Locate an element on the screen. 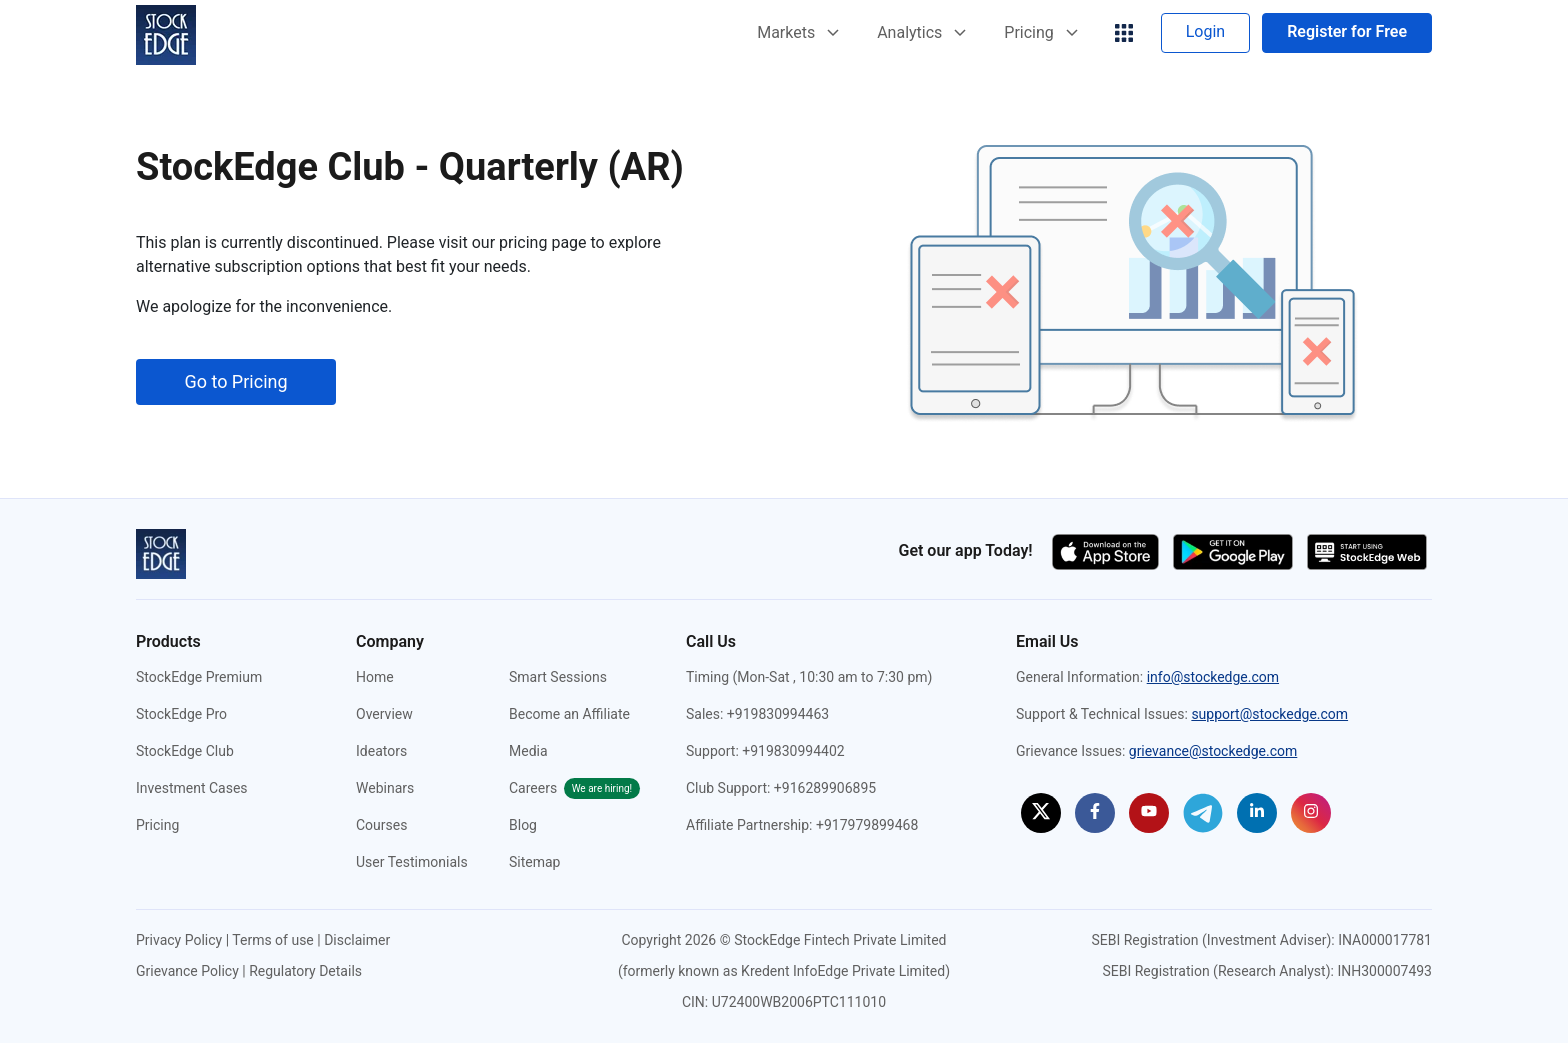 The width and height of the screenshot is (1568, 1043). [Download app on the google play store (opens in a new tab)] is located at coordinates (1235, 550).